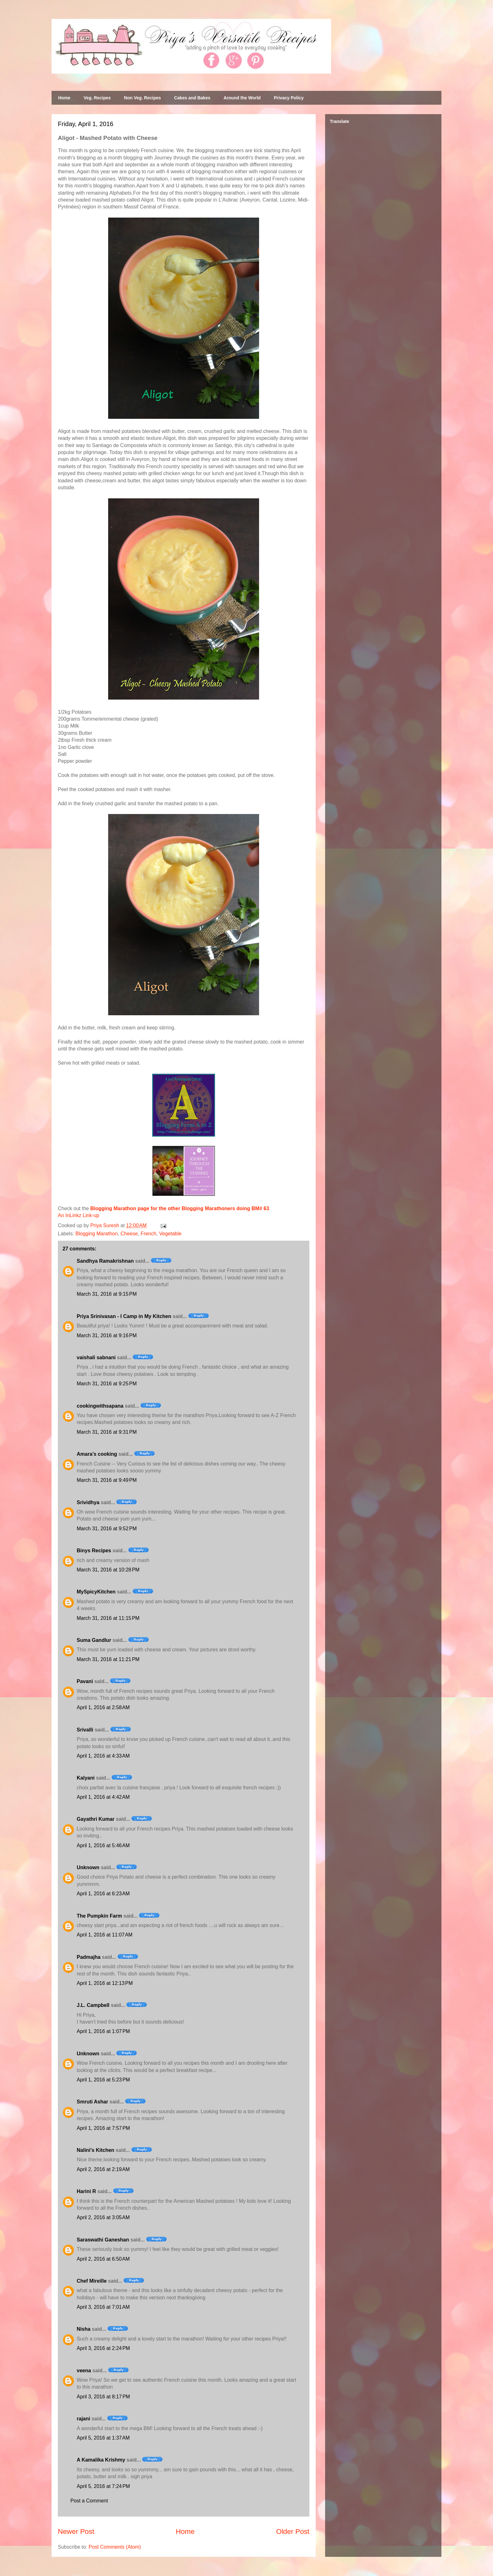 The height and width of the screenshot is (2576, 493). What do you see at coordinates (92, 2281) in the screenshot?
I see `Chef Mireille` at bounding box center [92, 2281].